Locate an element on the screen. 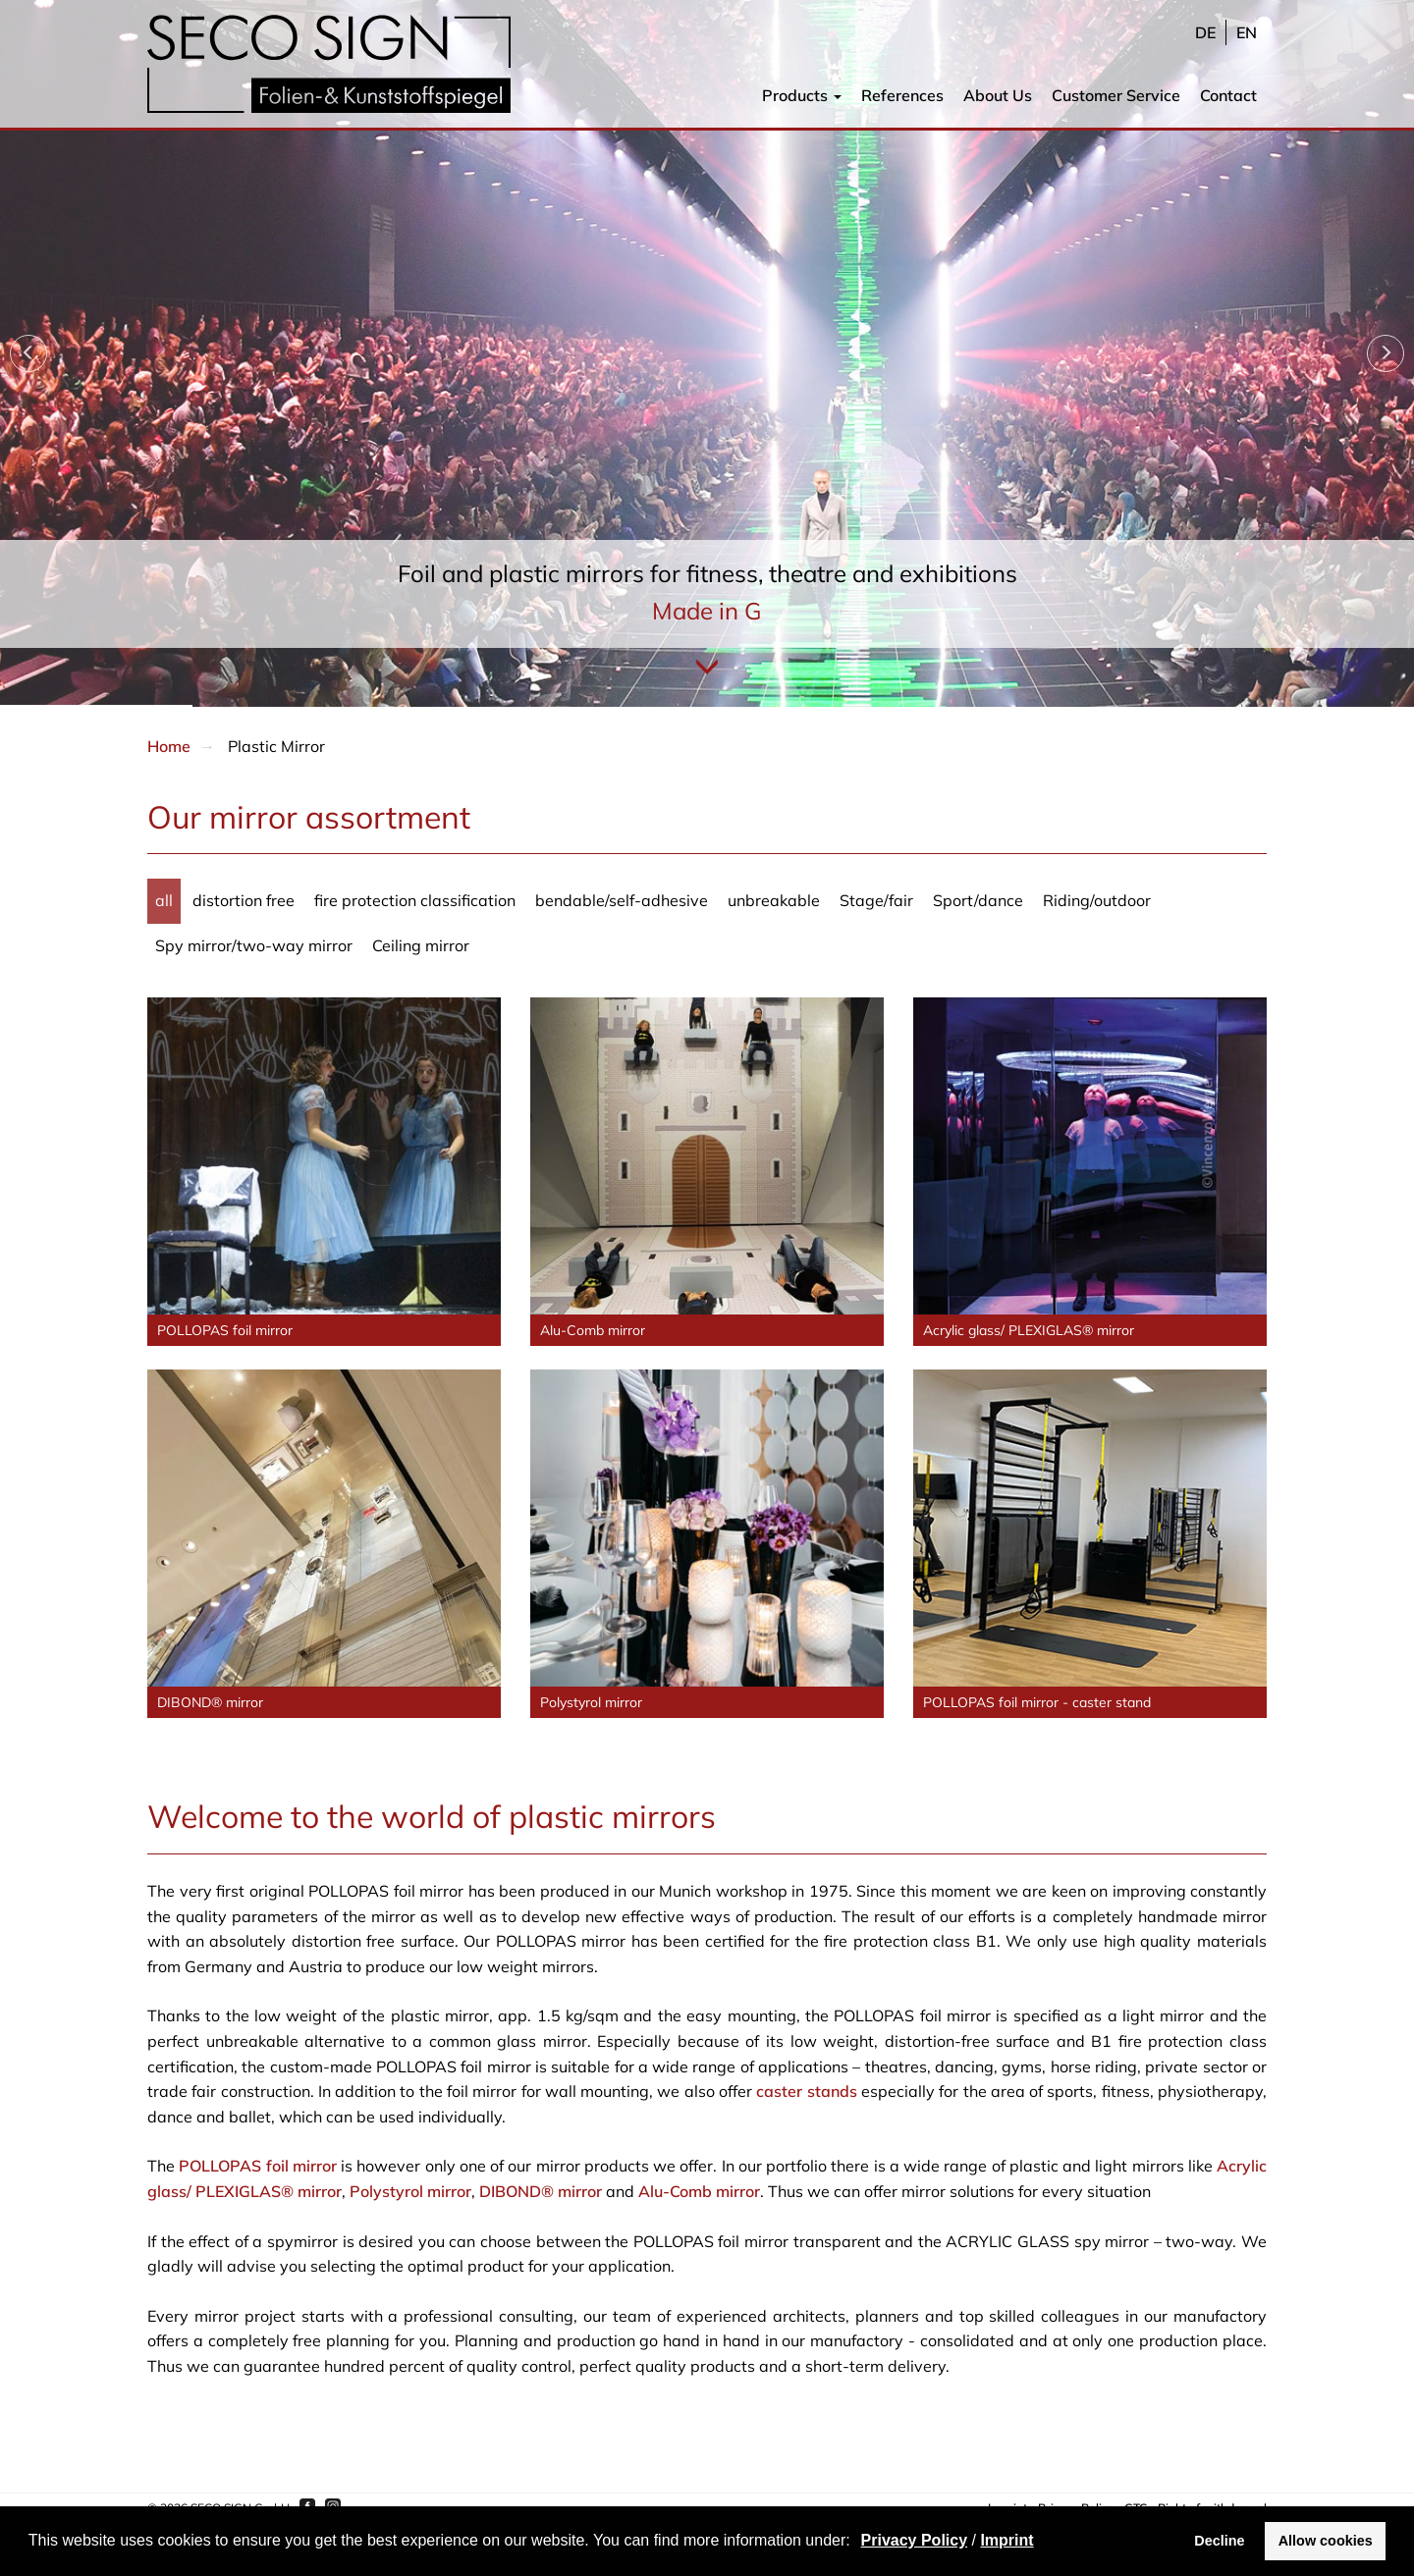 Image resolution: width=1414 pixels, height=2576 pixels. Polystyrol mirror is located at coordinates (410, 2191).